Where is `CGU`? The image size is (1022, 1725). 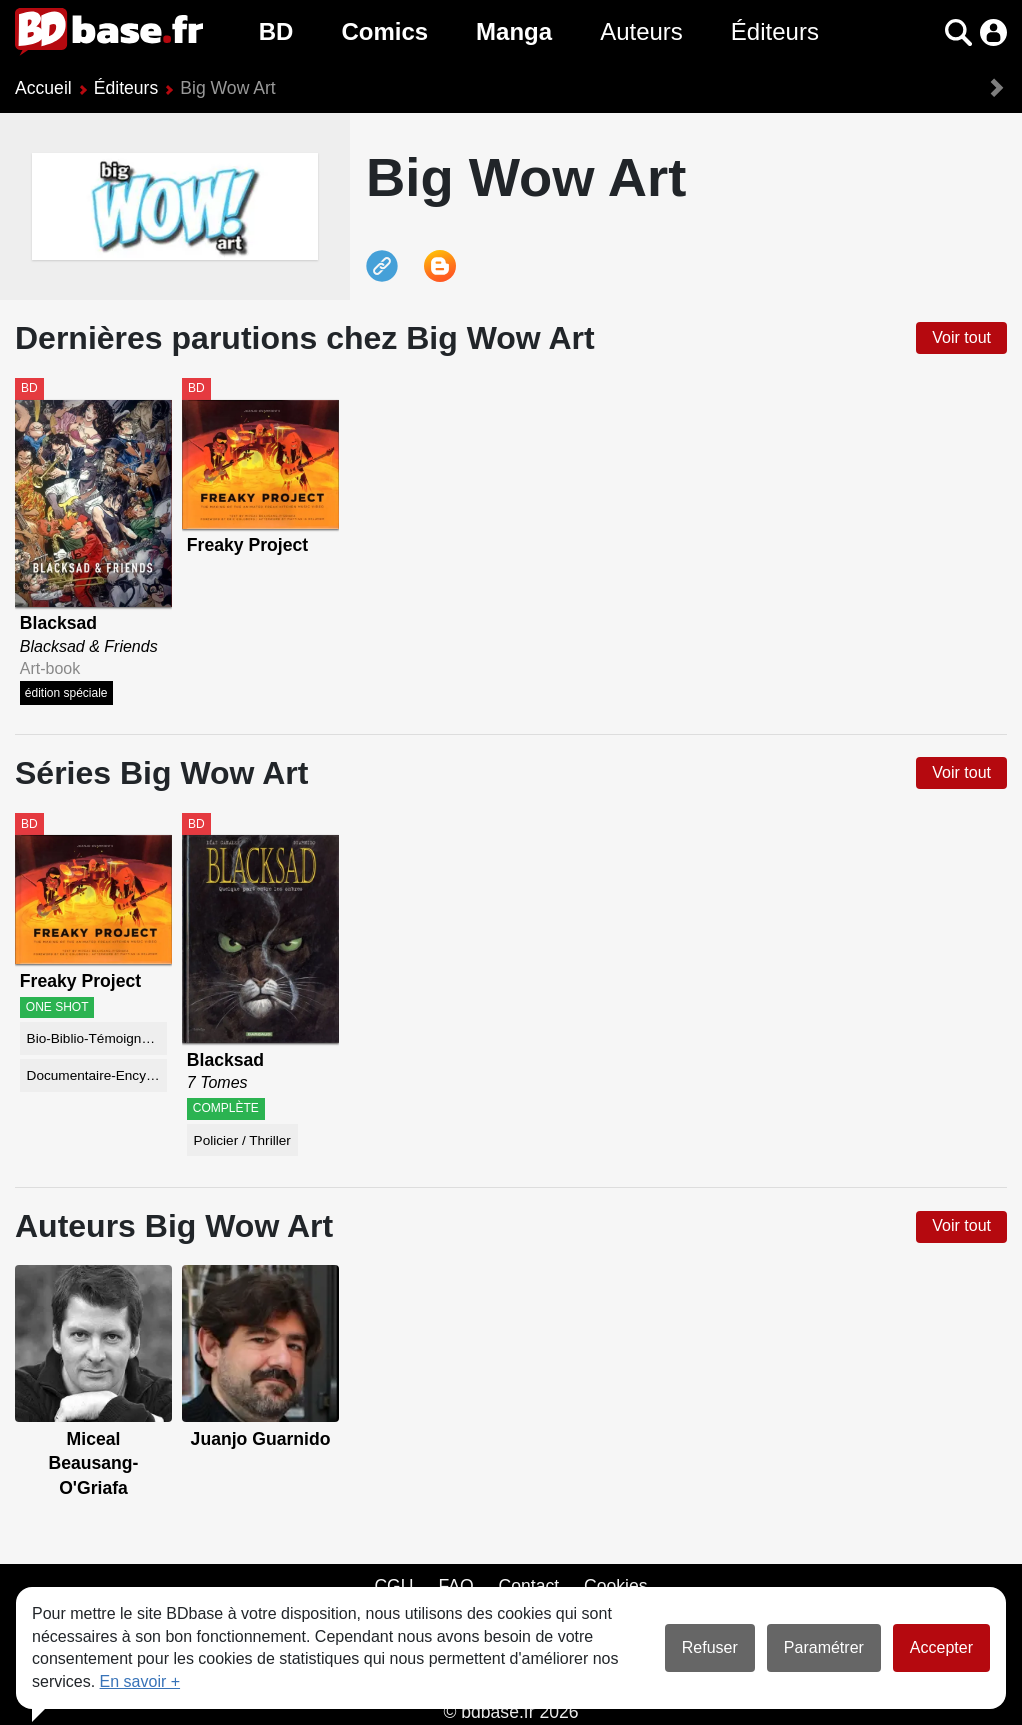
CGU is located at coordinates (393, 1586).